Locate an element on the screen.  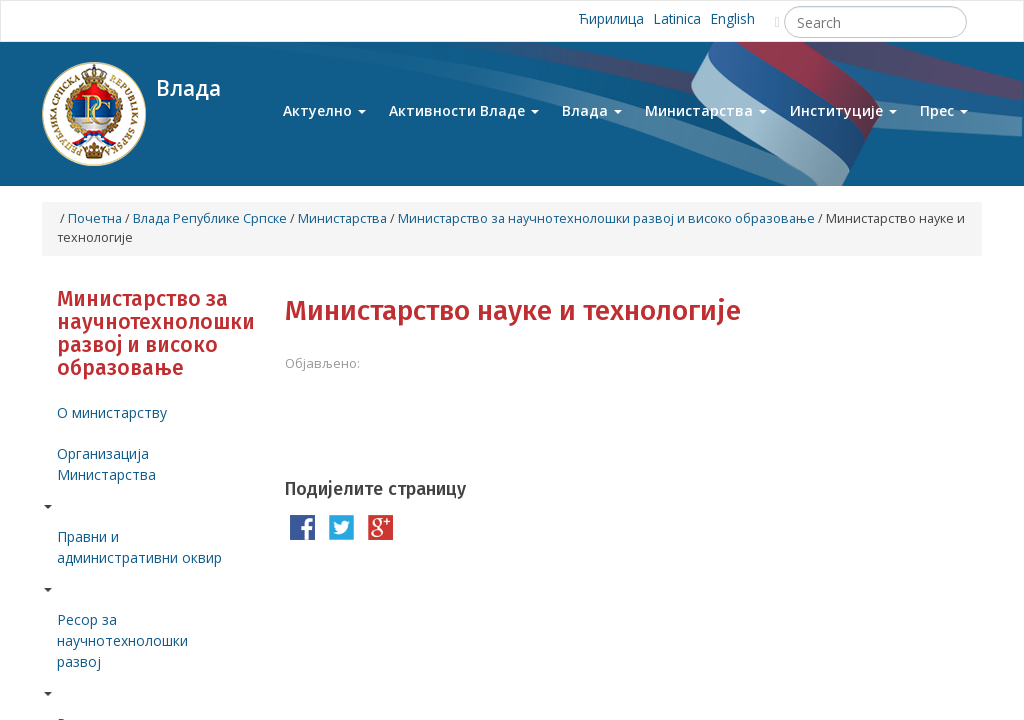
[Search] is located at coordinates (875, 22).